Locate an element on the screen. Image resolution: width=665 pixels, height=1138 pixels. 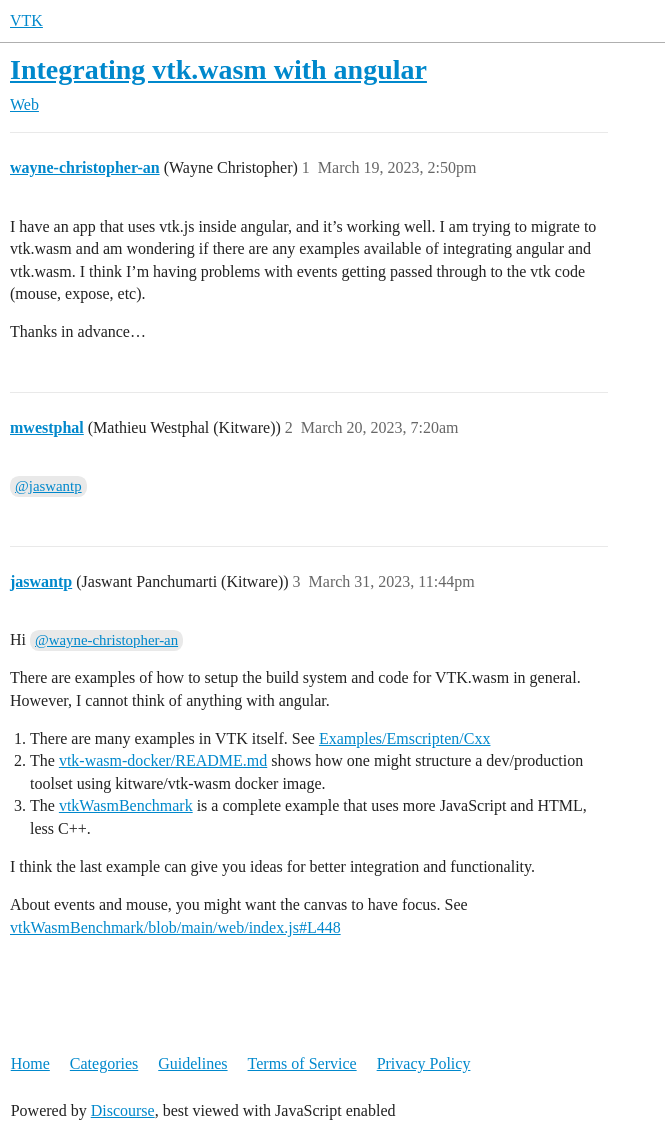
Privacy Policy is located at coordinates (424, 1063).